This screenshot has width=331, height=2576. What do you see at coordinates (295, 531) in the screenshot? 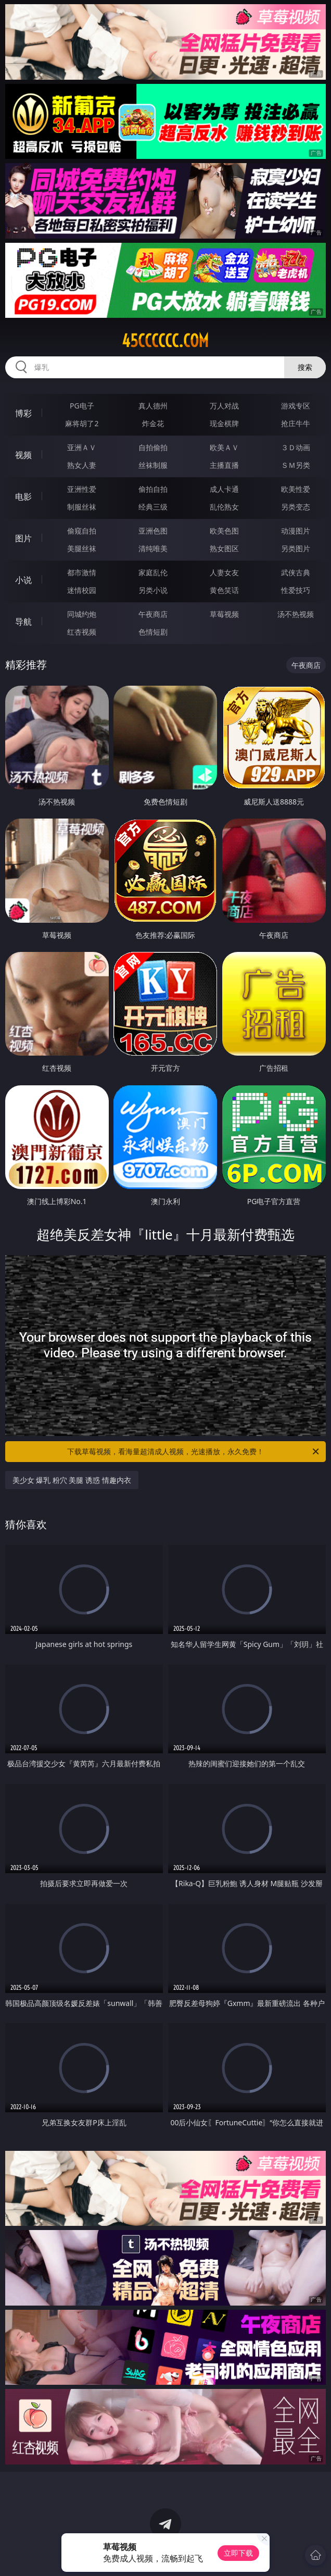
I see `动漫图片` at bounding box center [295, 531].